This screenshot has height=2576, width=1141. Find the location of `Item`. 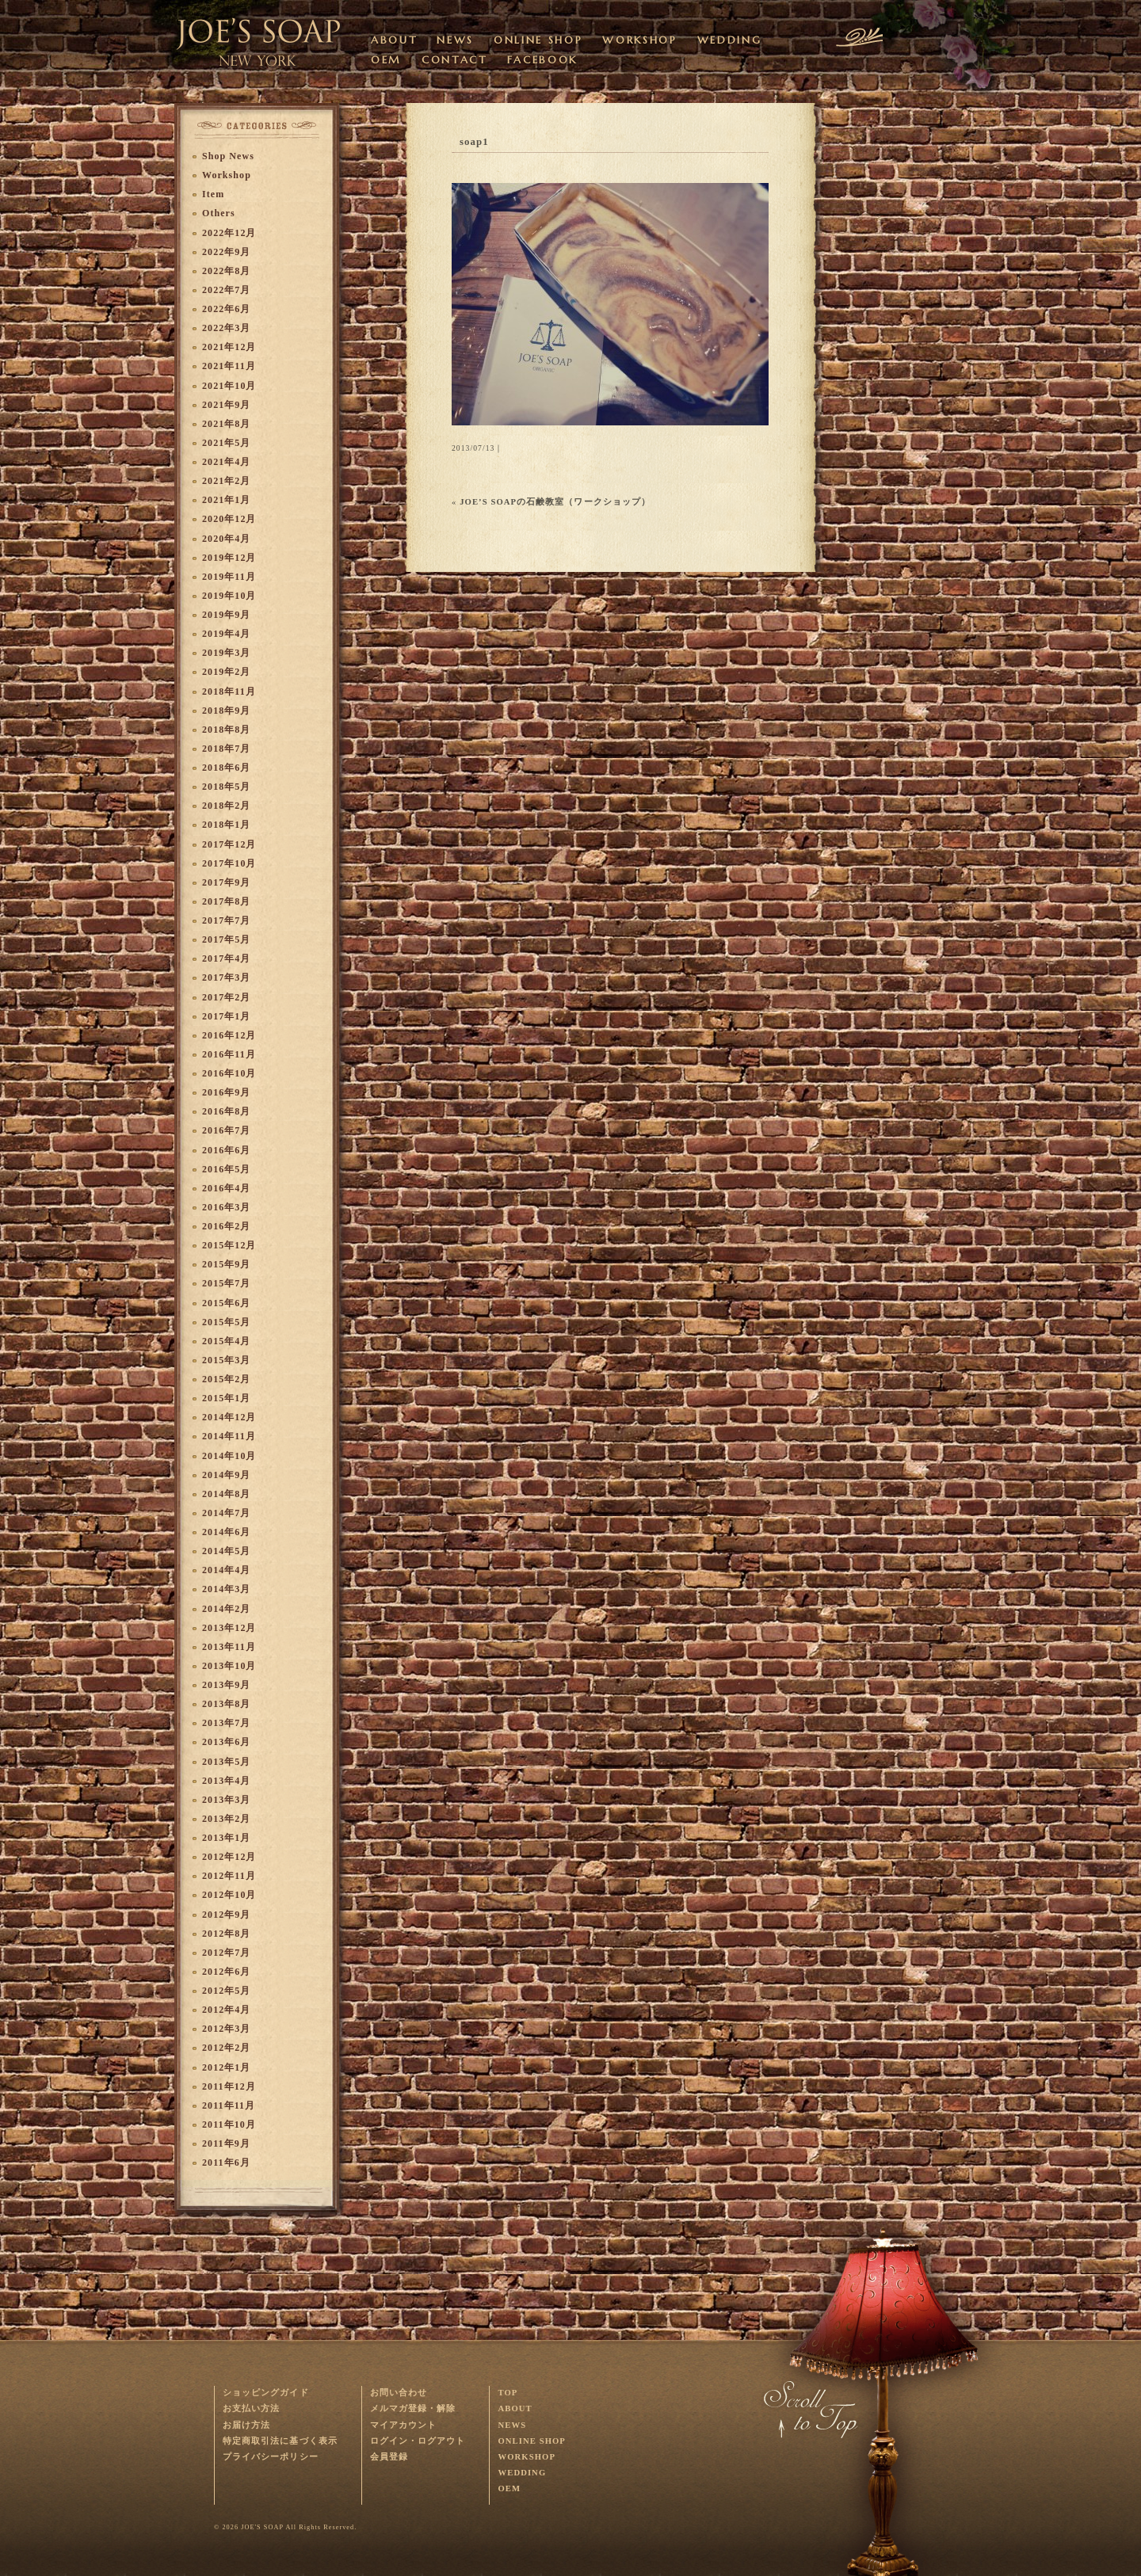

Item is located at coordinates (213, 194).